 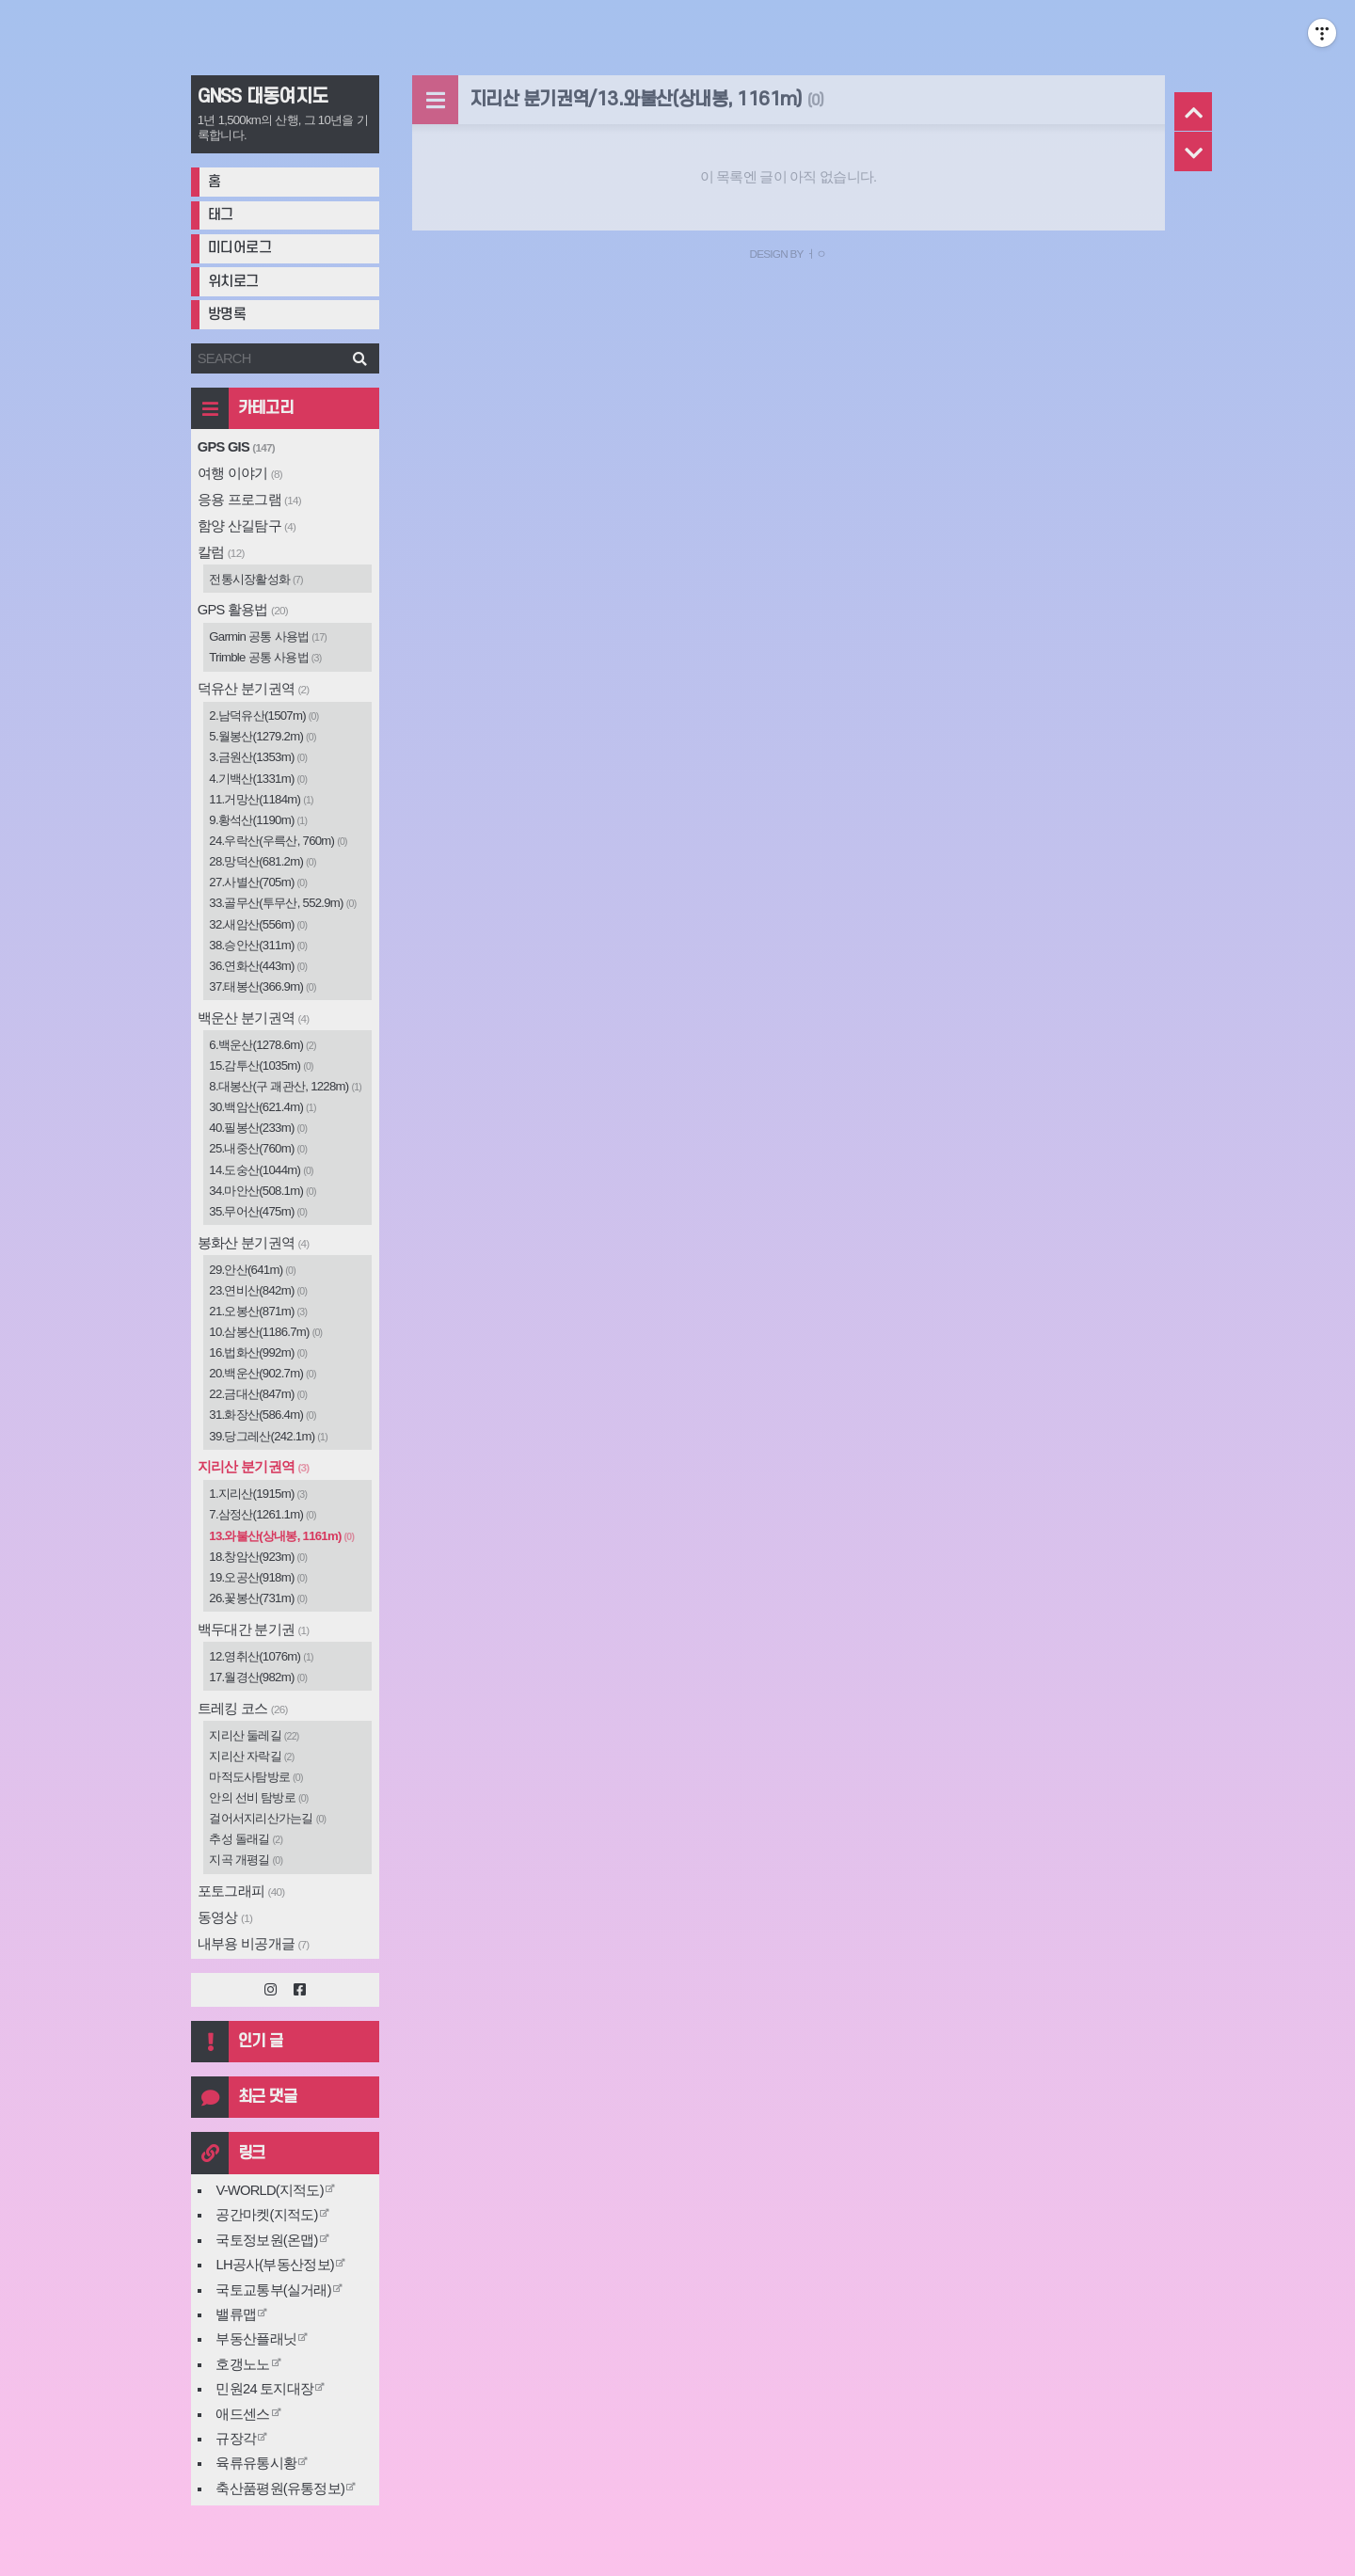 I want to click on 5.월봉산(1279.2m), so click(x=262, y=736).